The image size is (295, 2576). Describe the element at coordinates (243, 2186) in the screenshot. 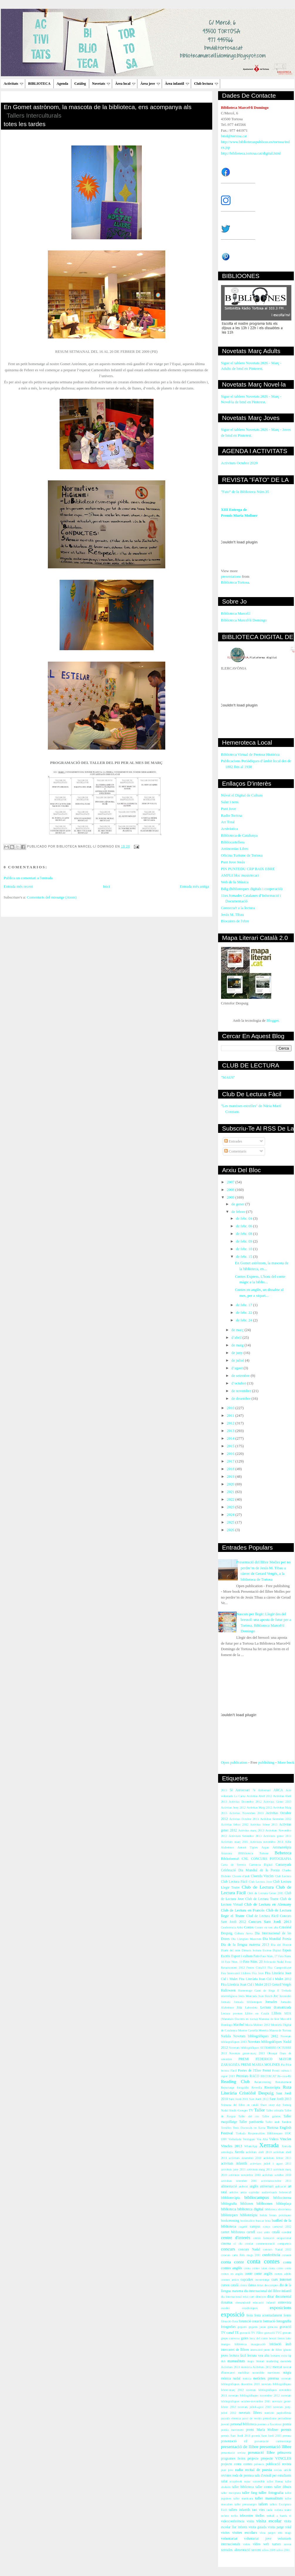

I see `android` at that location.